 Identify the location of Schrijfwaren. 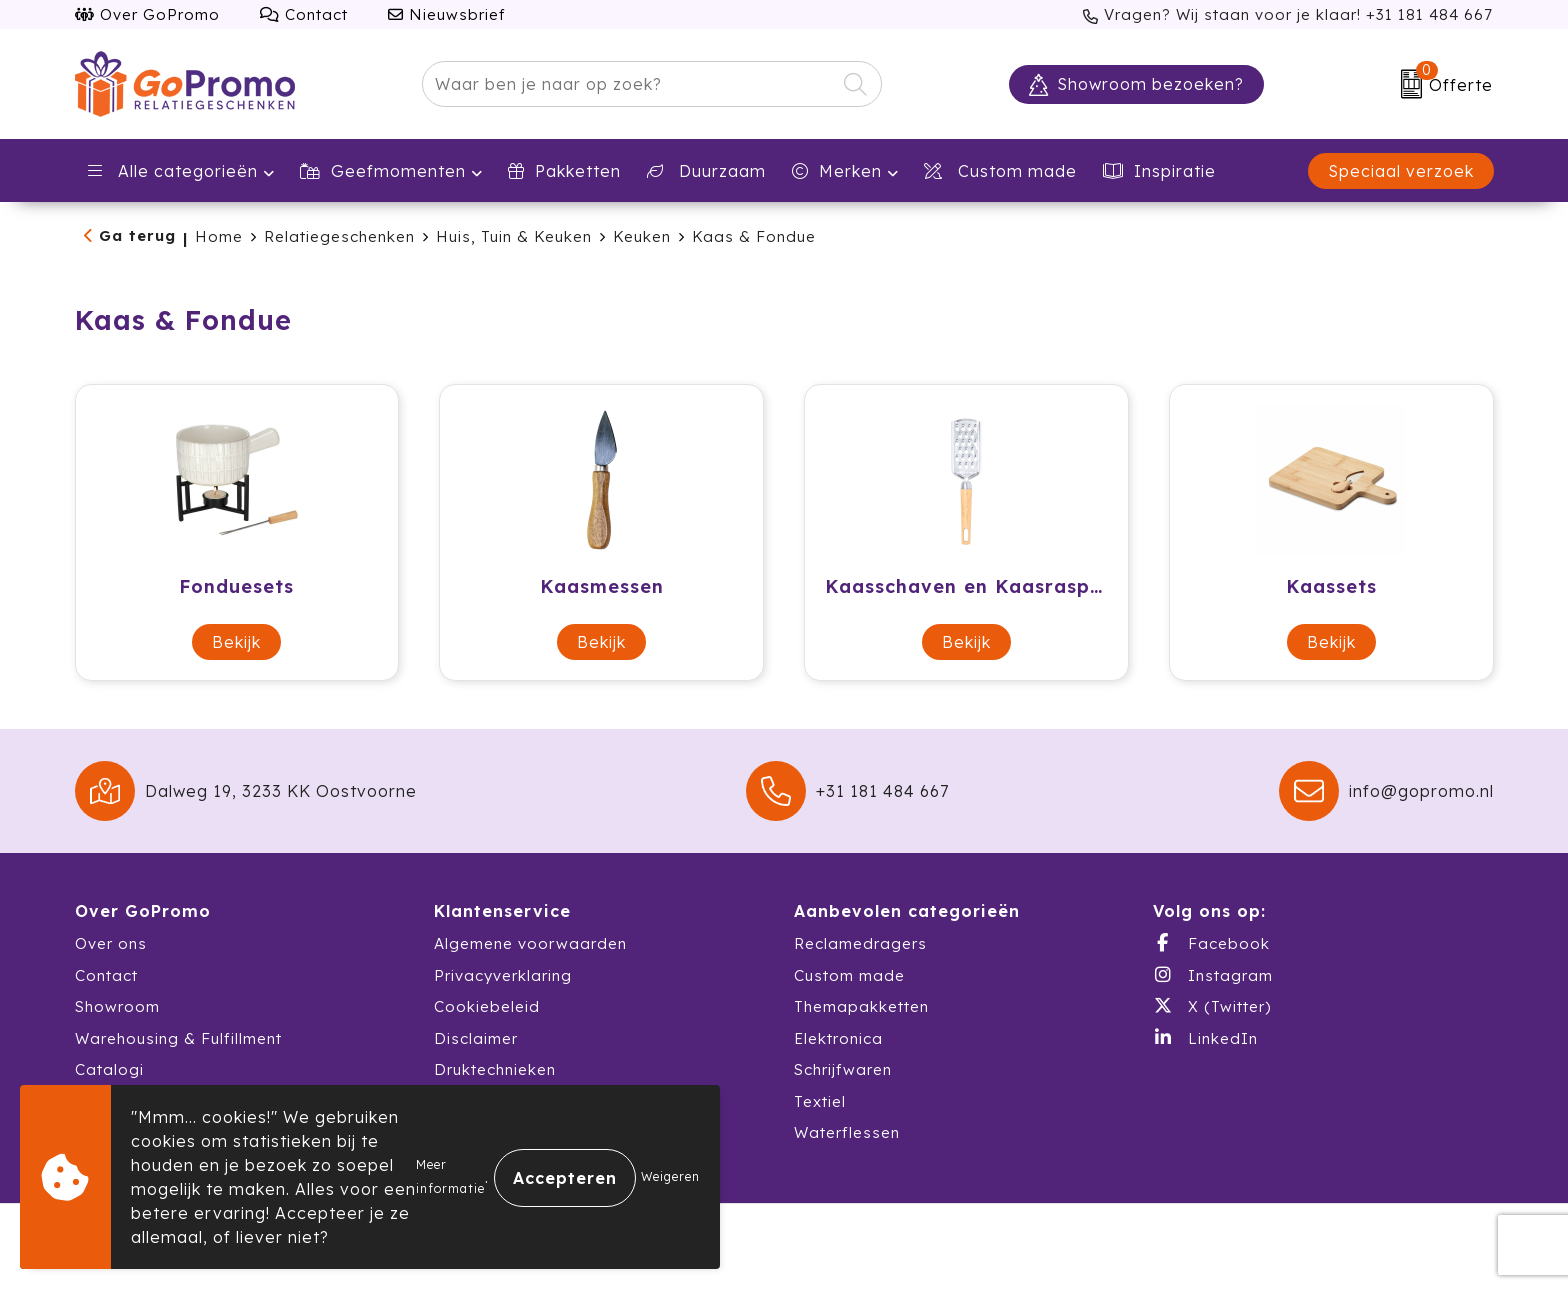
(843, 1069).